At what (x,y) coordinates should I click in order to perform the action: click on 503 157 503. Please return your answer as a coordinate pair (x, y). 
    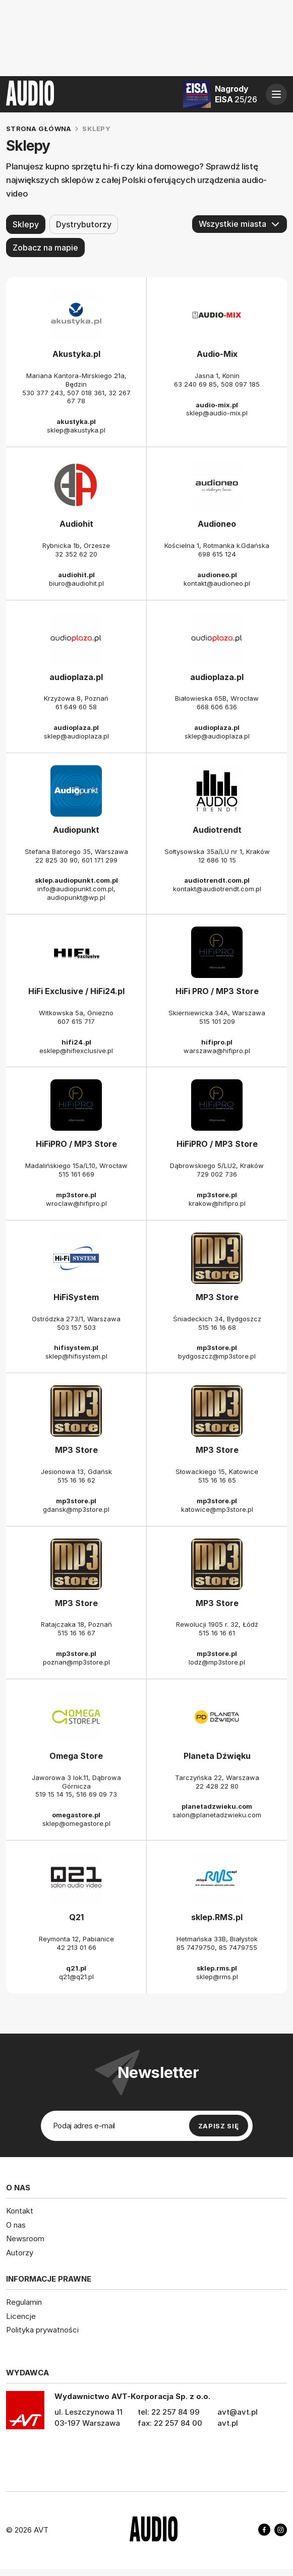
    Looking at the image, I should click on (76, 1327).